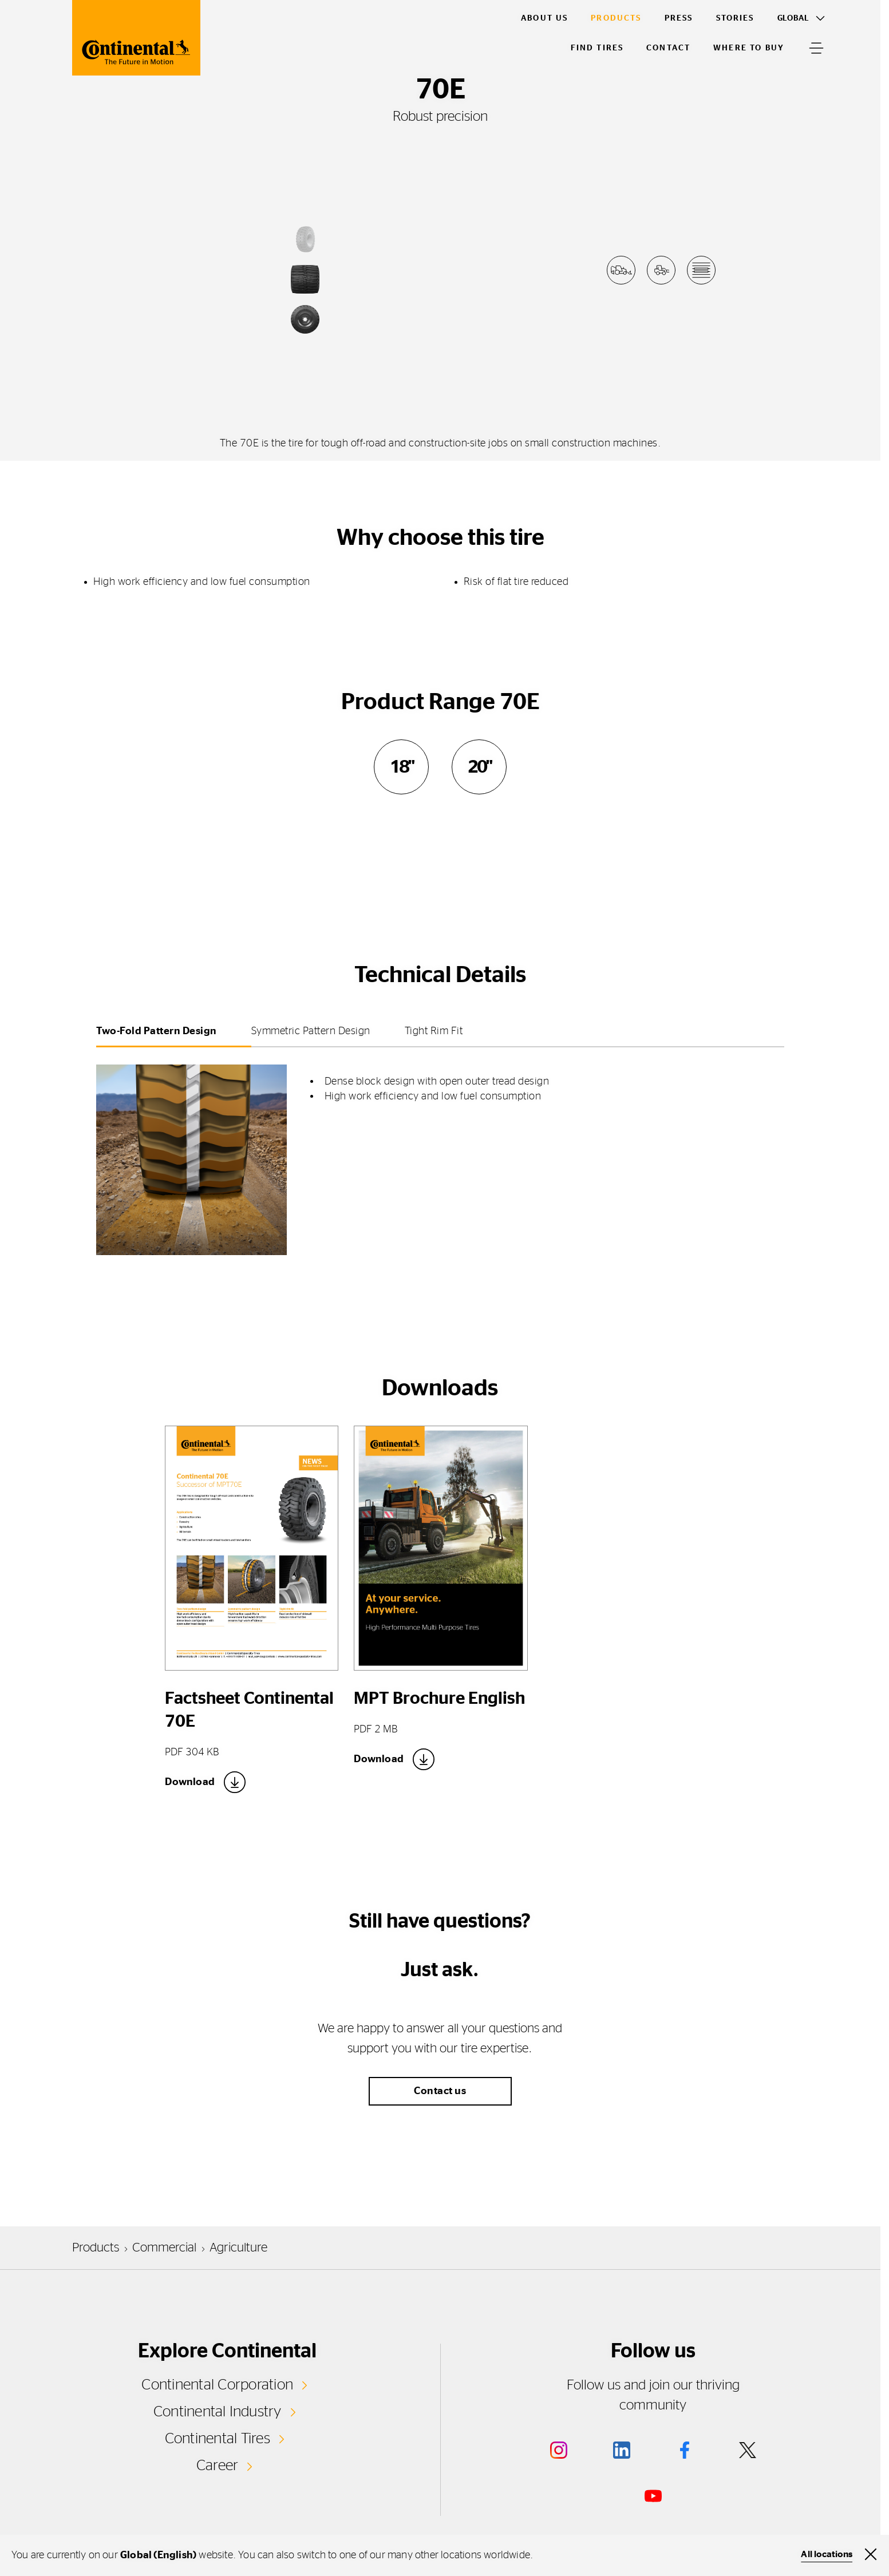  What do you see at coordinates (156, 1031) in the screenshot?
I see `Two-Fold Pattern Design [tab]` at bounding box center [156, 1031].